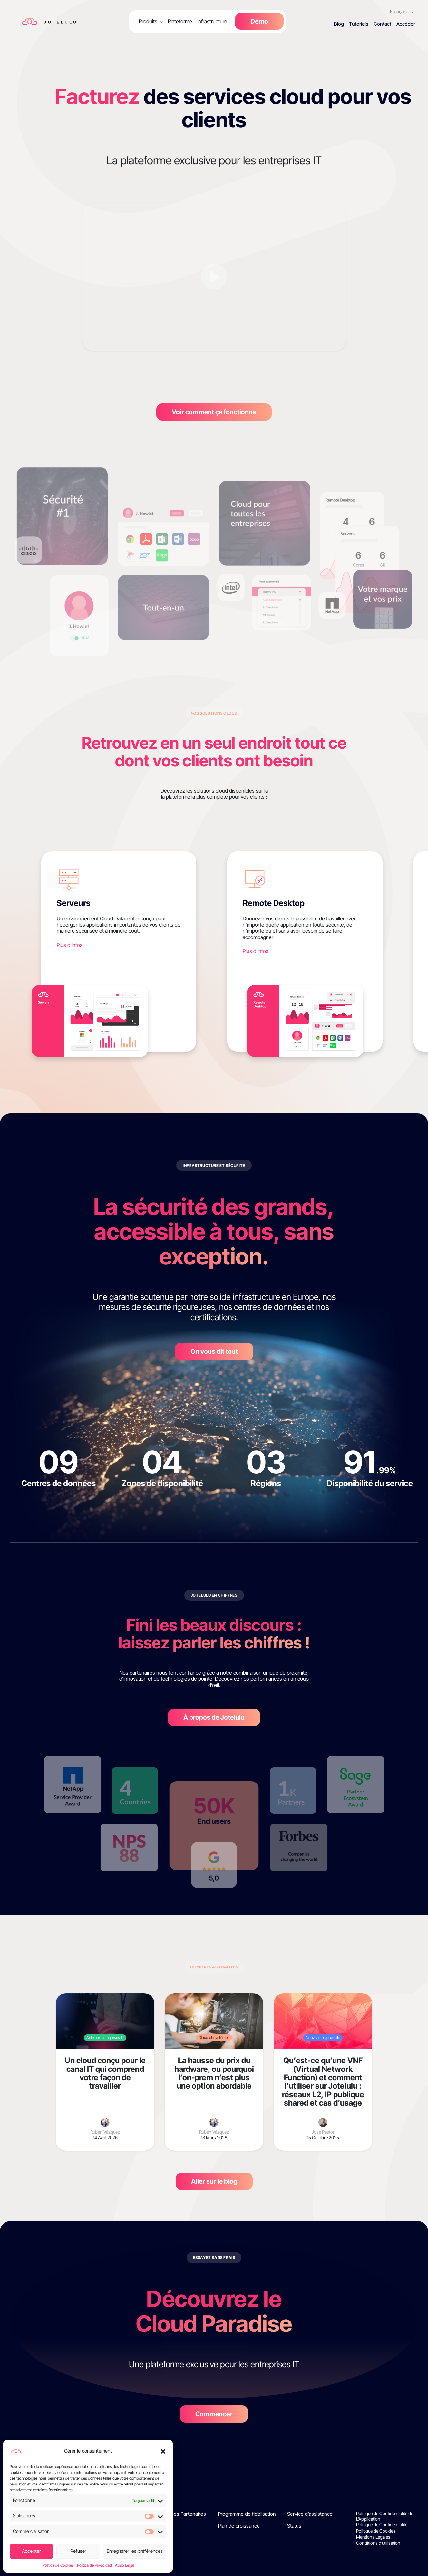  I want to click on Voir comment ça fonctionne, so click(214, 412).